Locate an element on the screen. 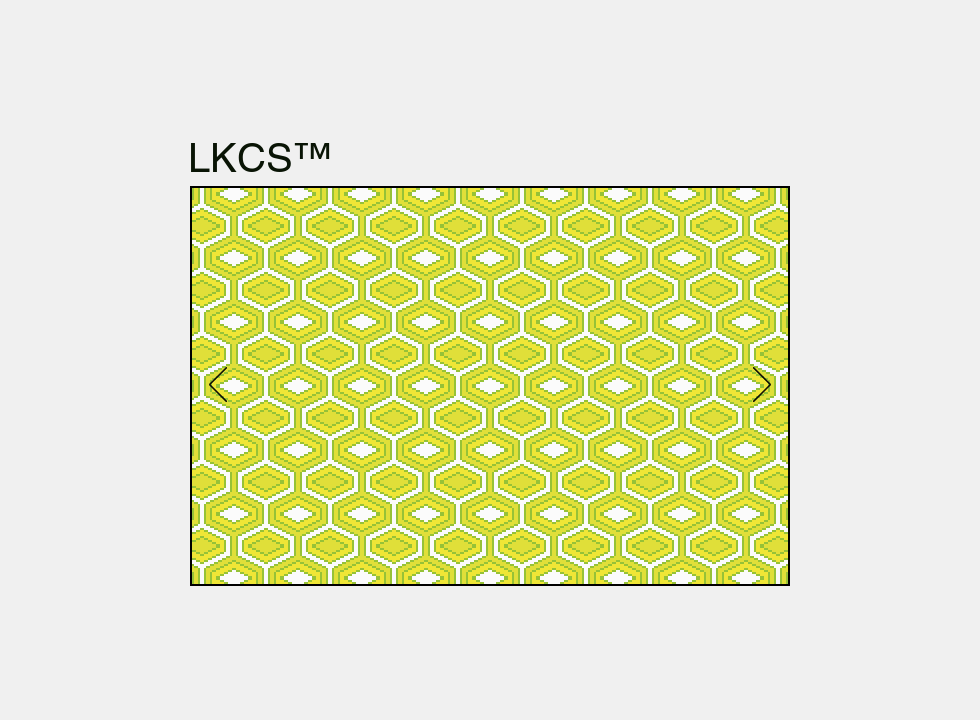 This screenshot has width=980, height=720. [Kopie van Kopie van Dia 4] is located at coordinates (607, 554).